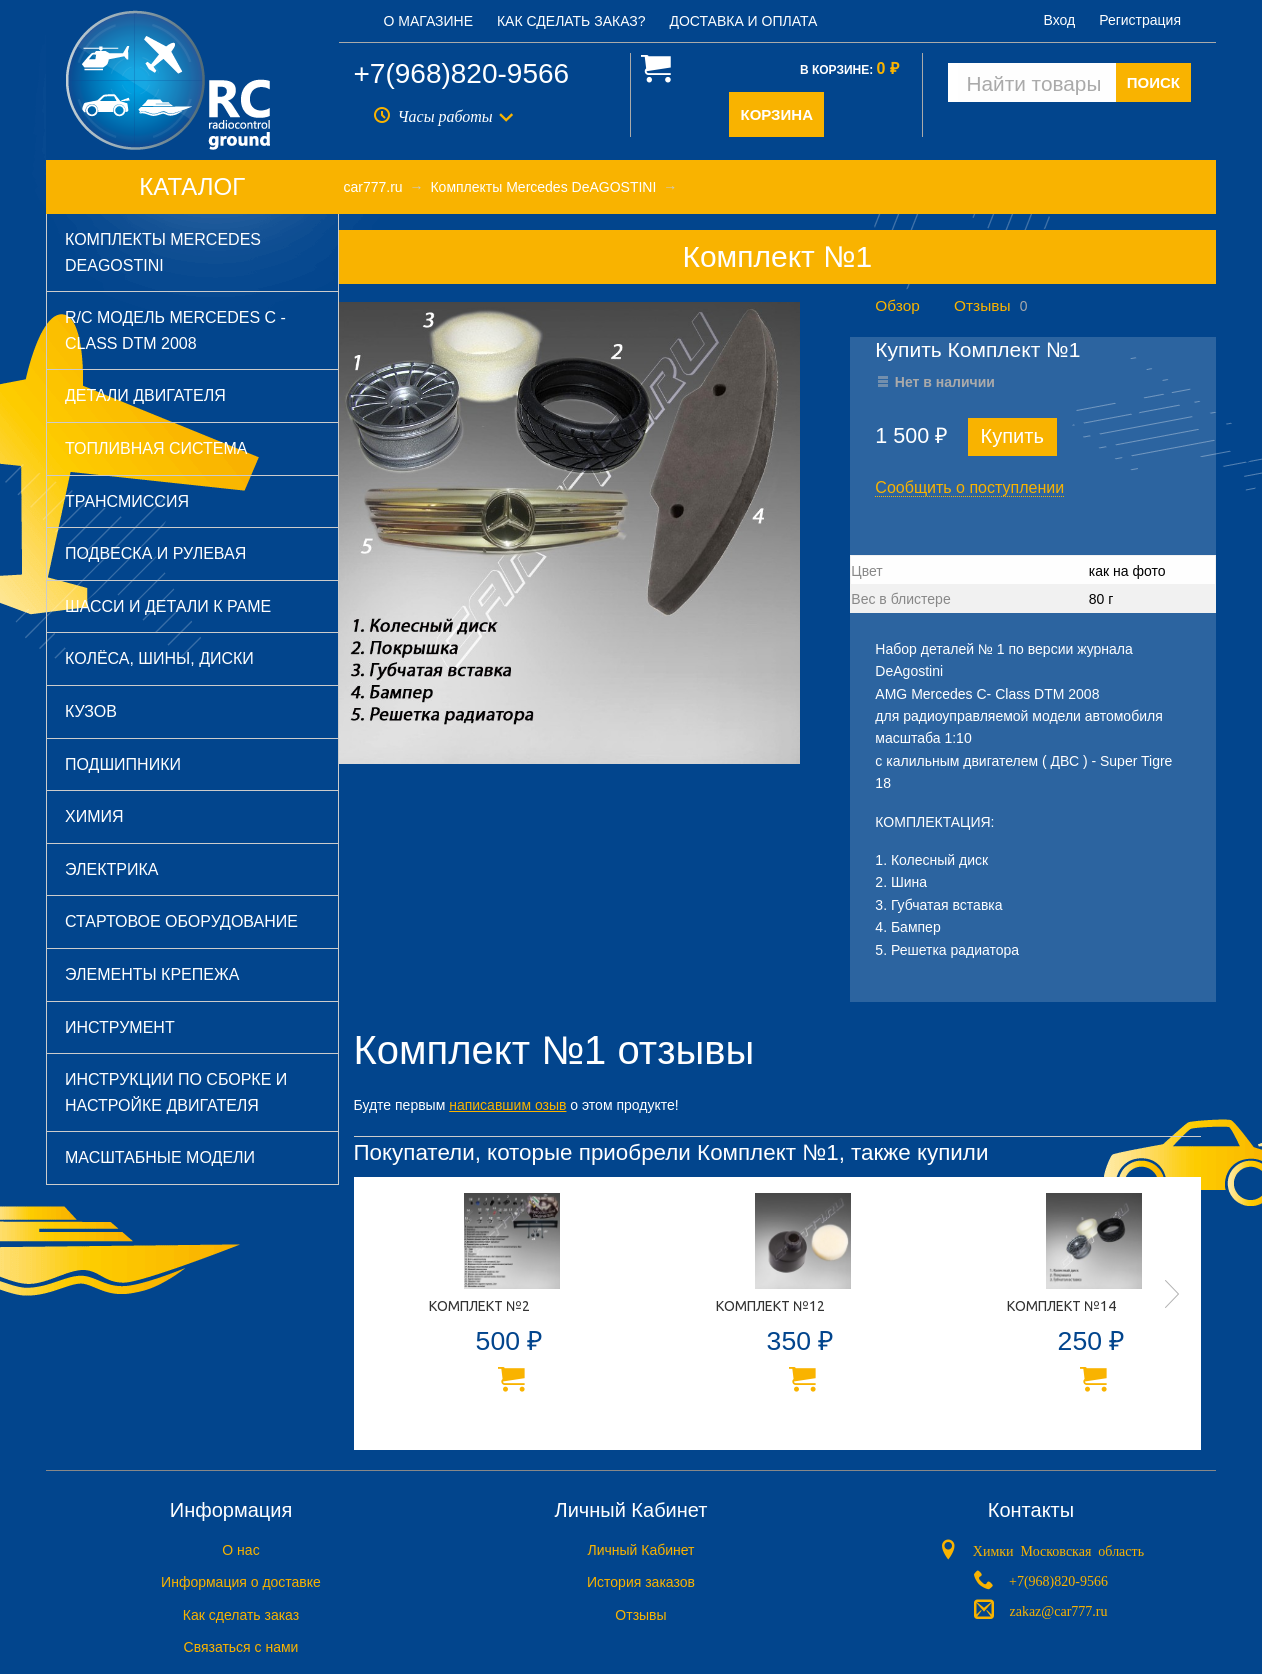 The height and width of the screenshot is (1674, 1262). I want to click on Инструмент, so click(120, 1027).